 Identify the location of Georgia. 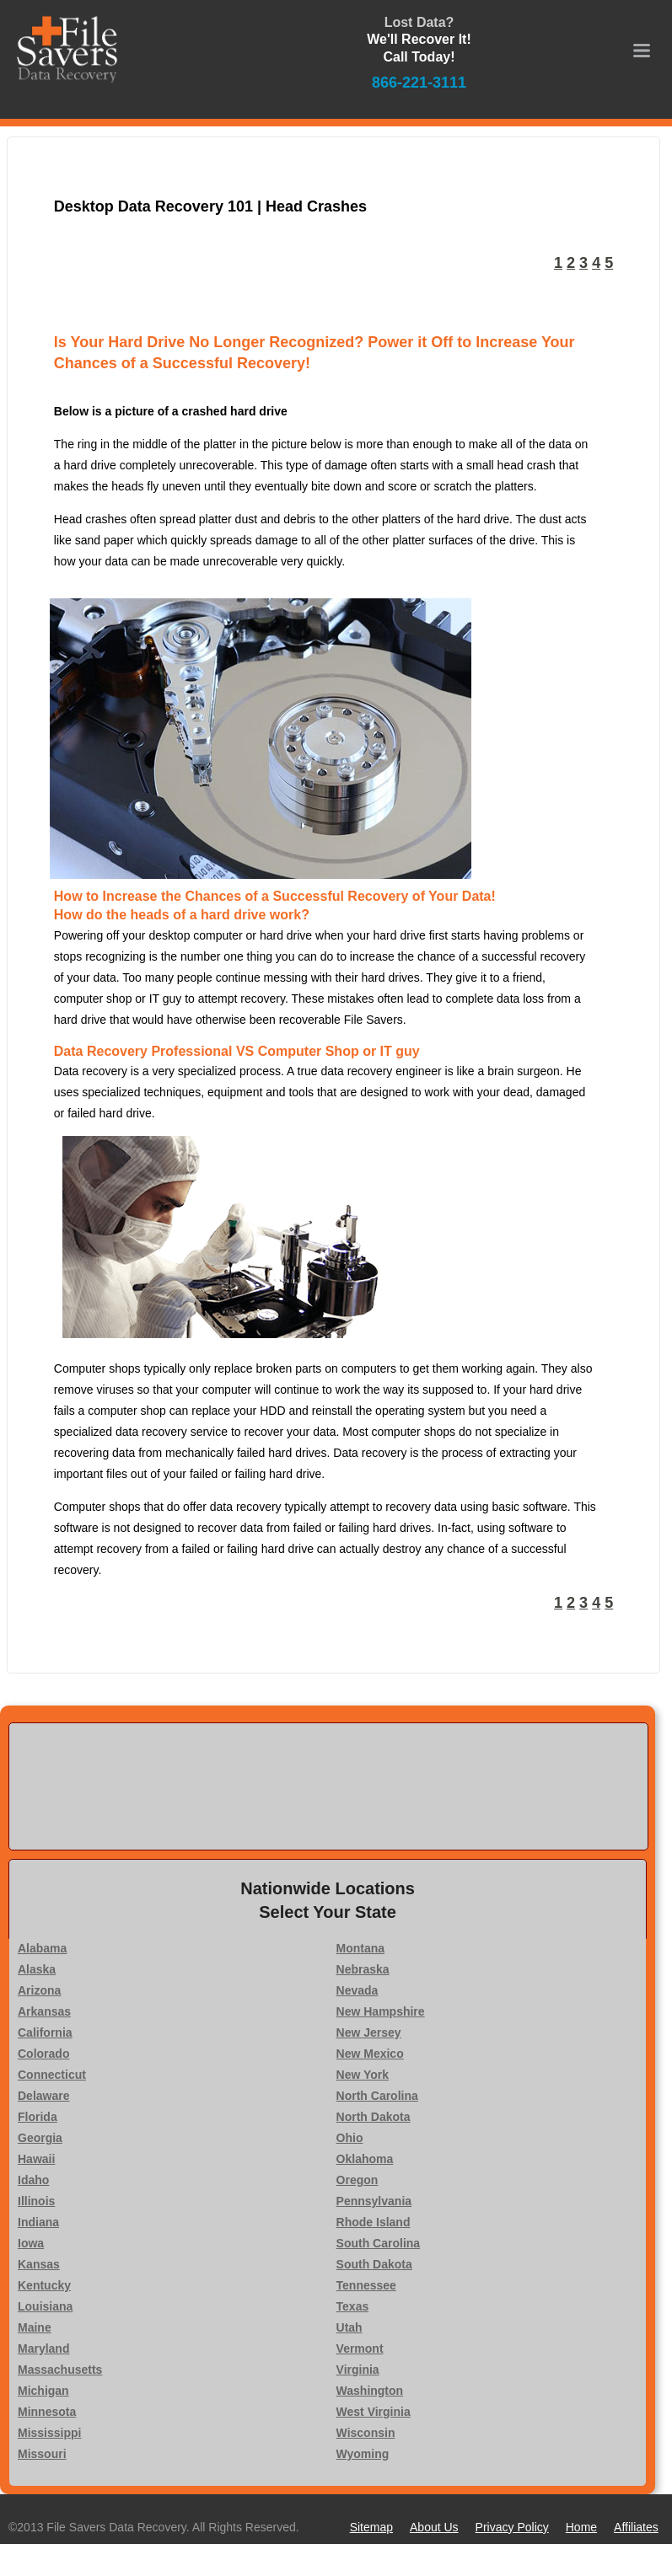
(40, 2138).